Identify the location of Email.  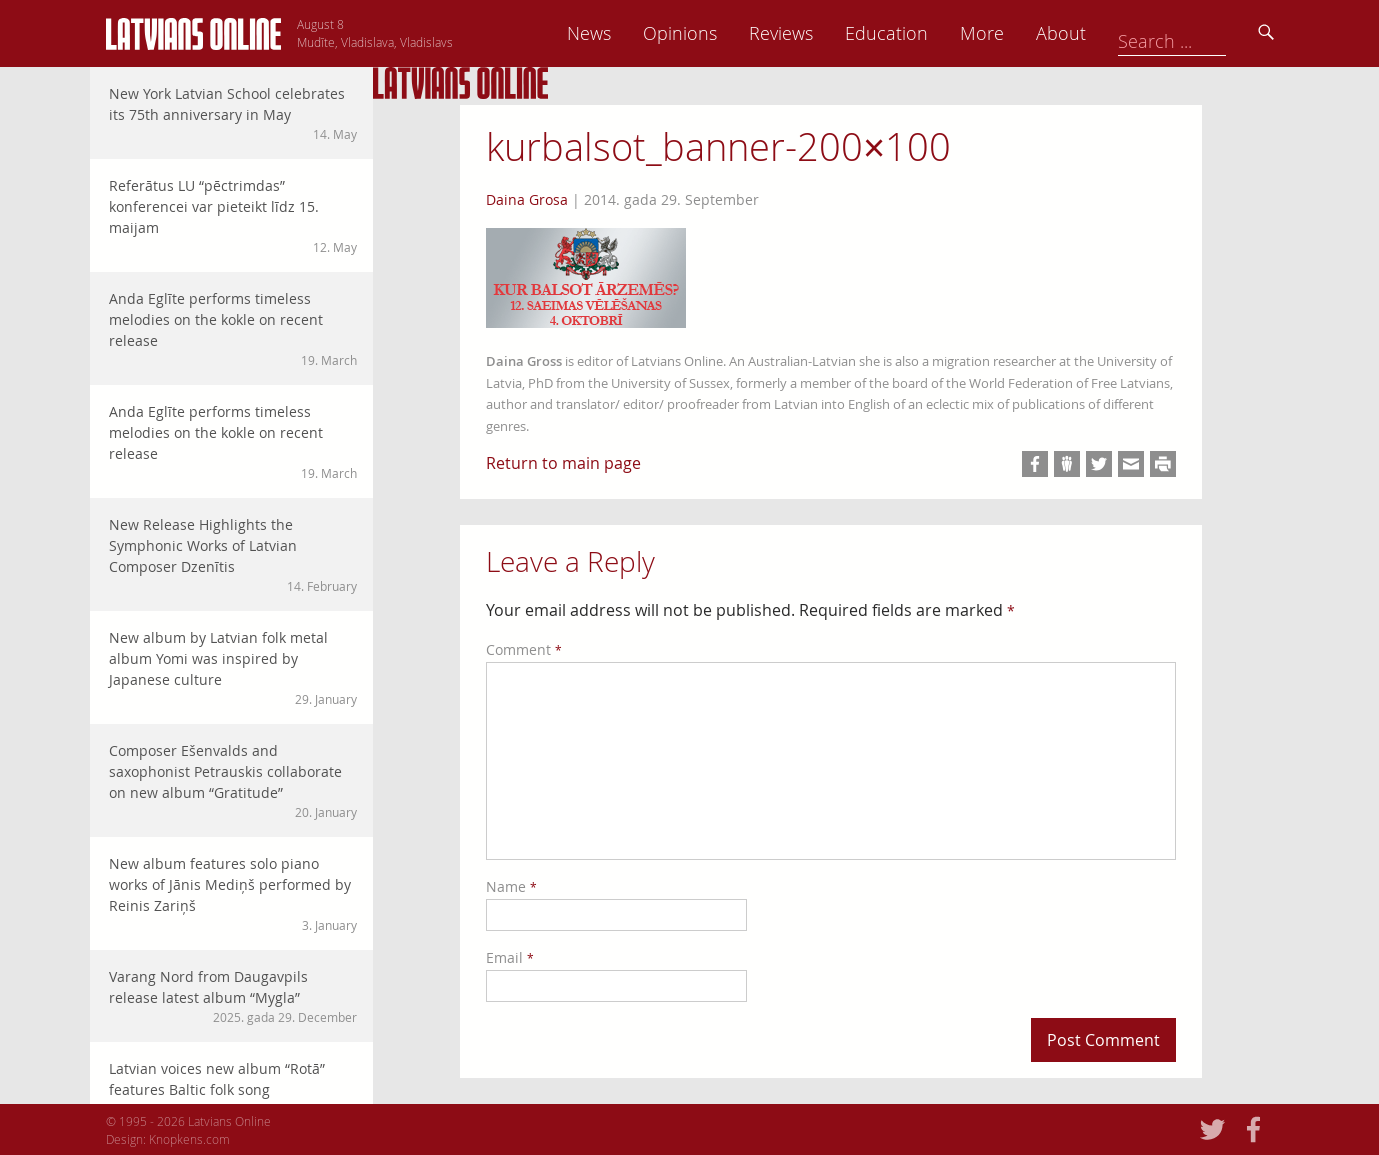
(510, 957).